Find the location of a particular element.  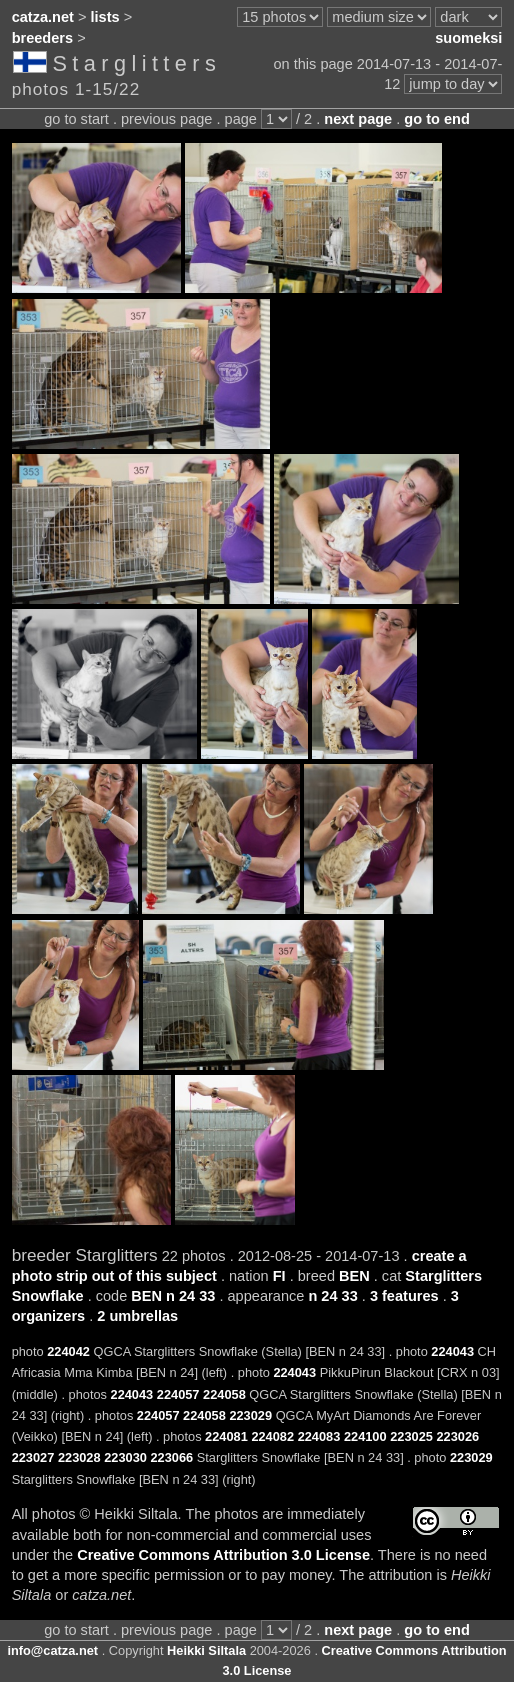

224043 is located at coordinates (452, 1351).